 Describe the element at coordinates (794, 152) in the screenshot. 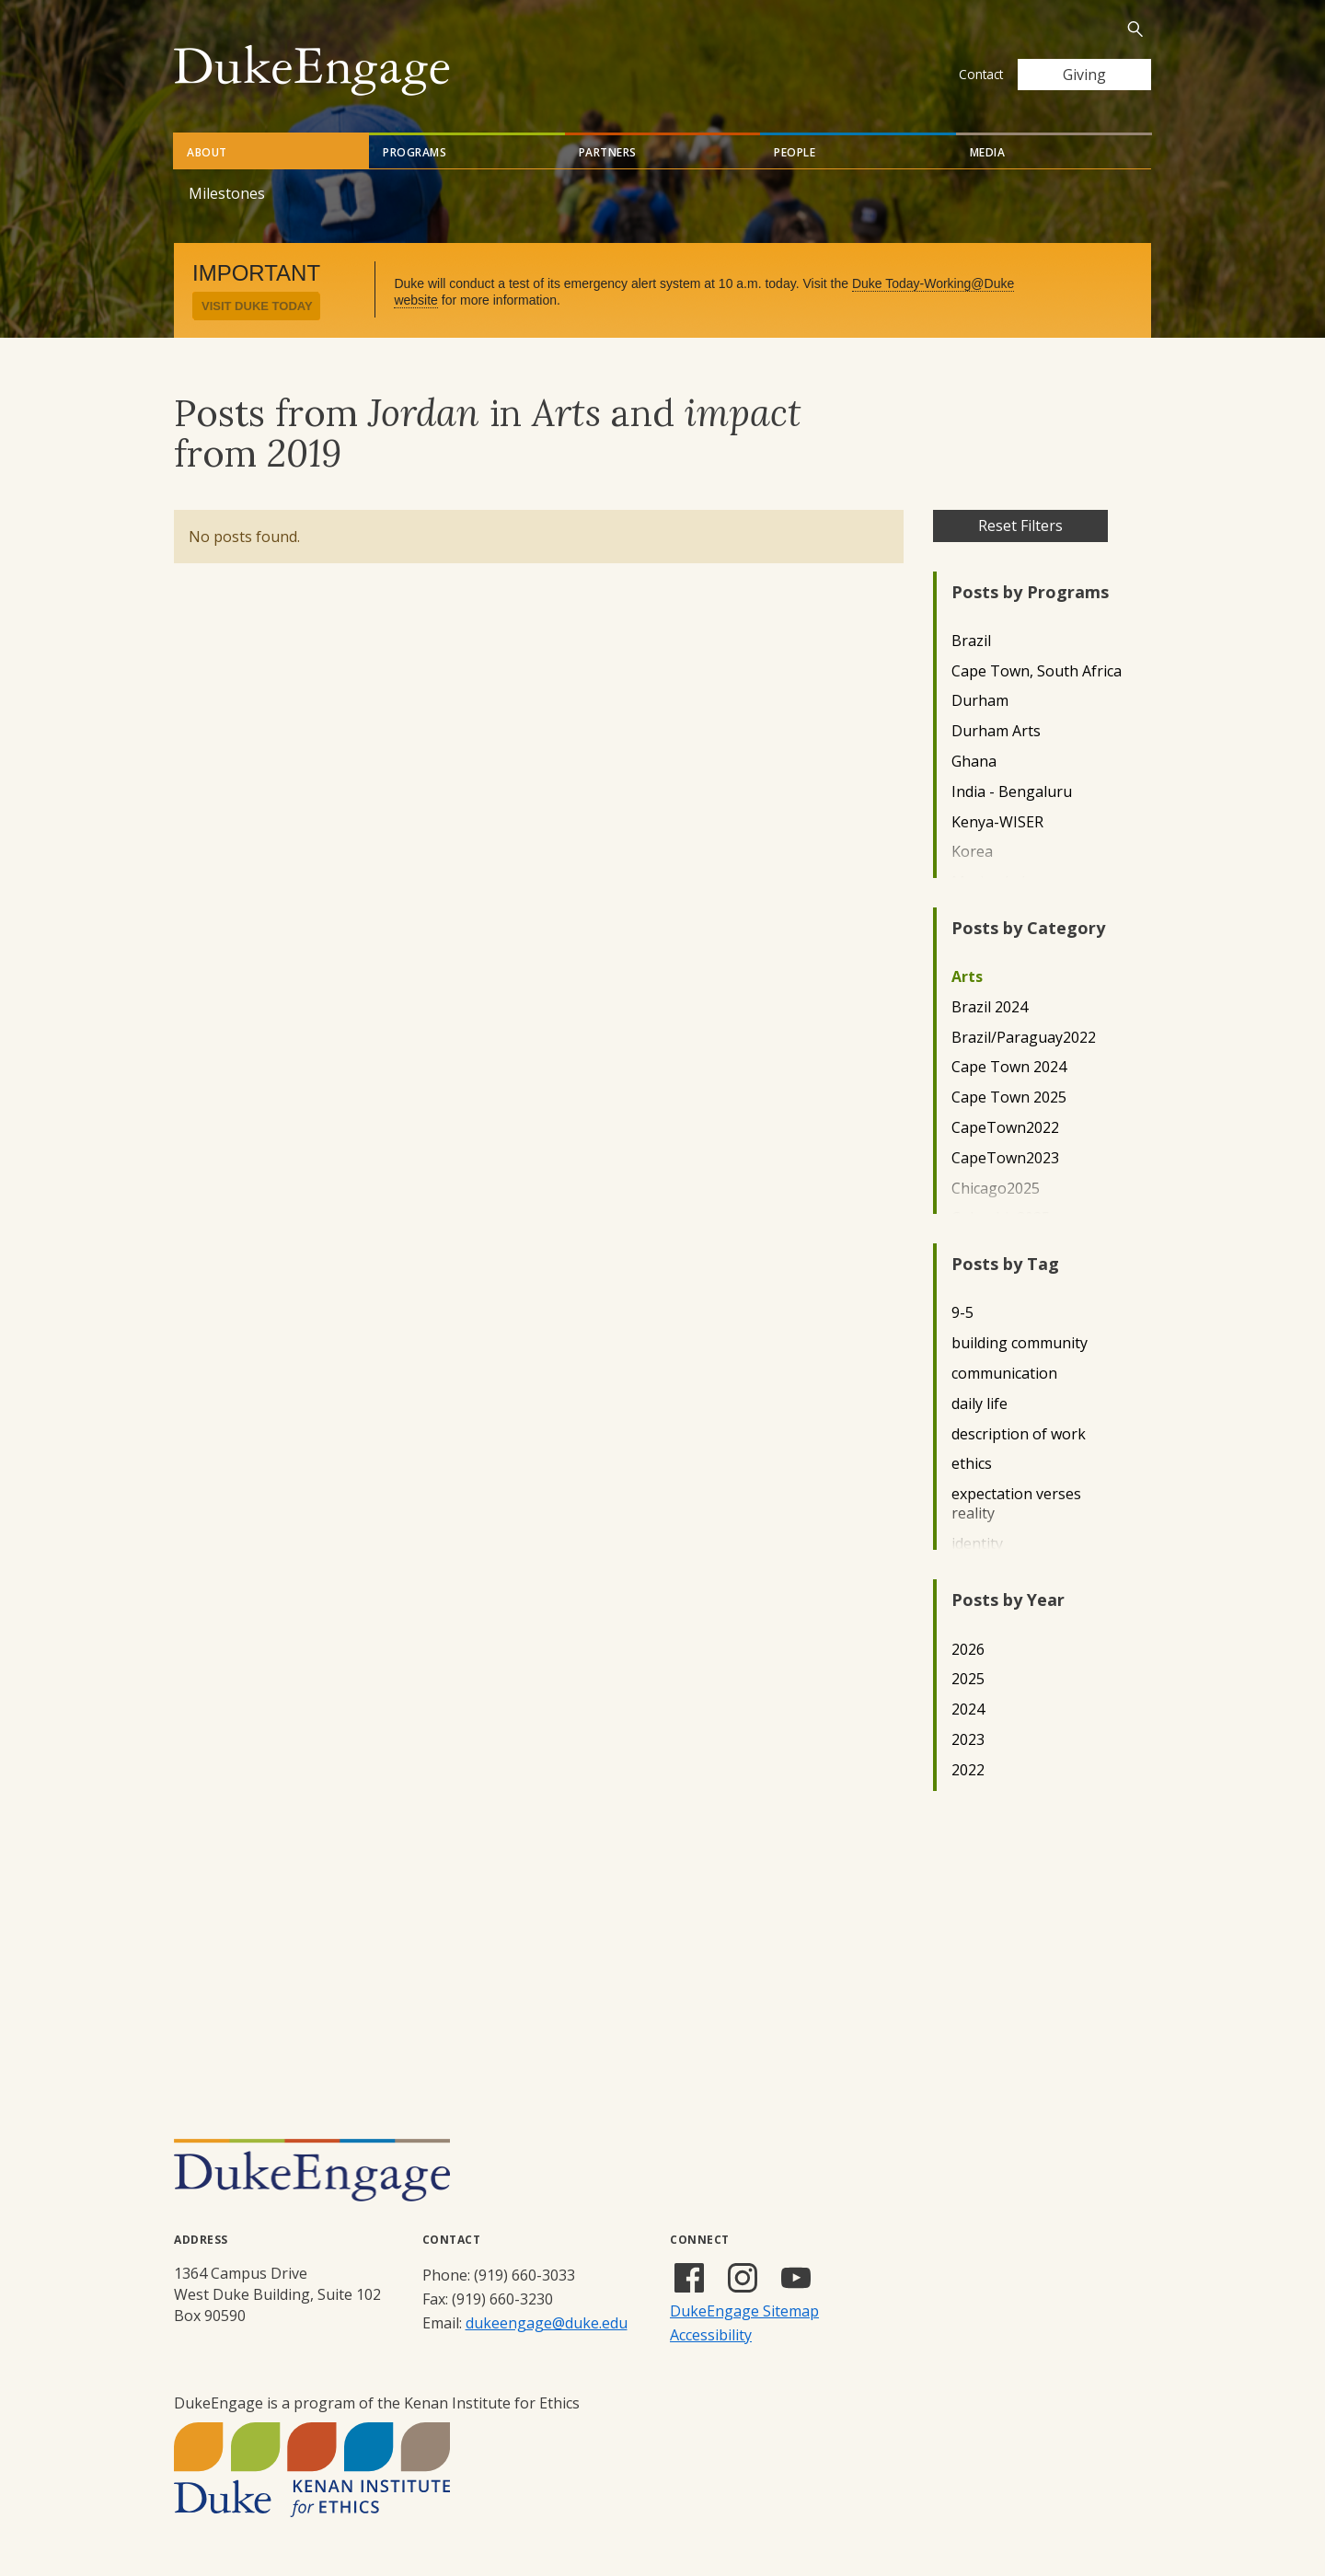

I see `People [tab]` at that location.